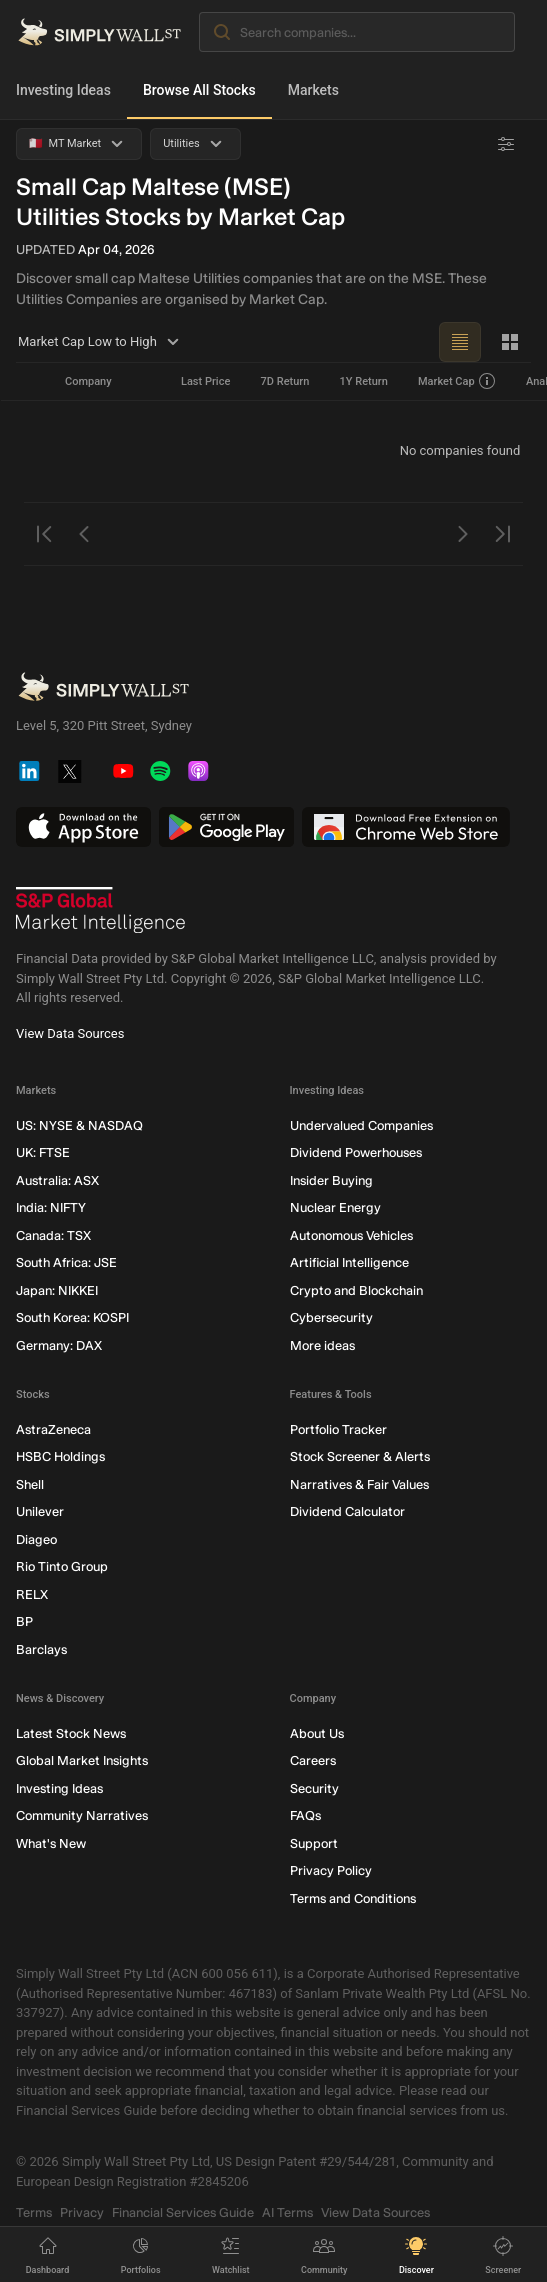 The height and width of the screenshot is (2282, 547). What do you see at coordinates (34, 2212) in the screenshot?
I see `Terms` at bounding box center [34, 2212].